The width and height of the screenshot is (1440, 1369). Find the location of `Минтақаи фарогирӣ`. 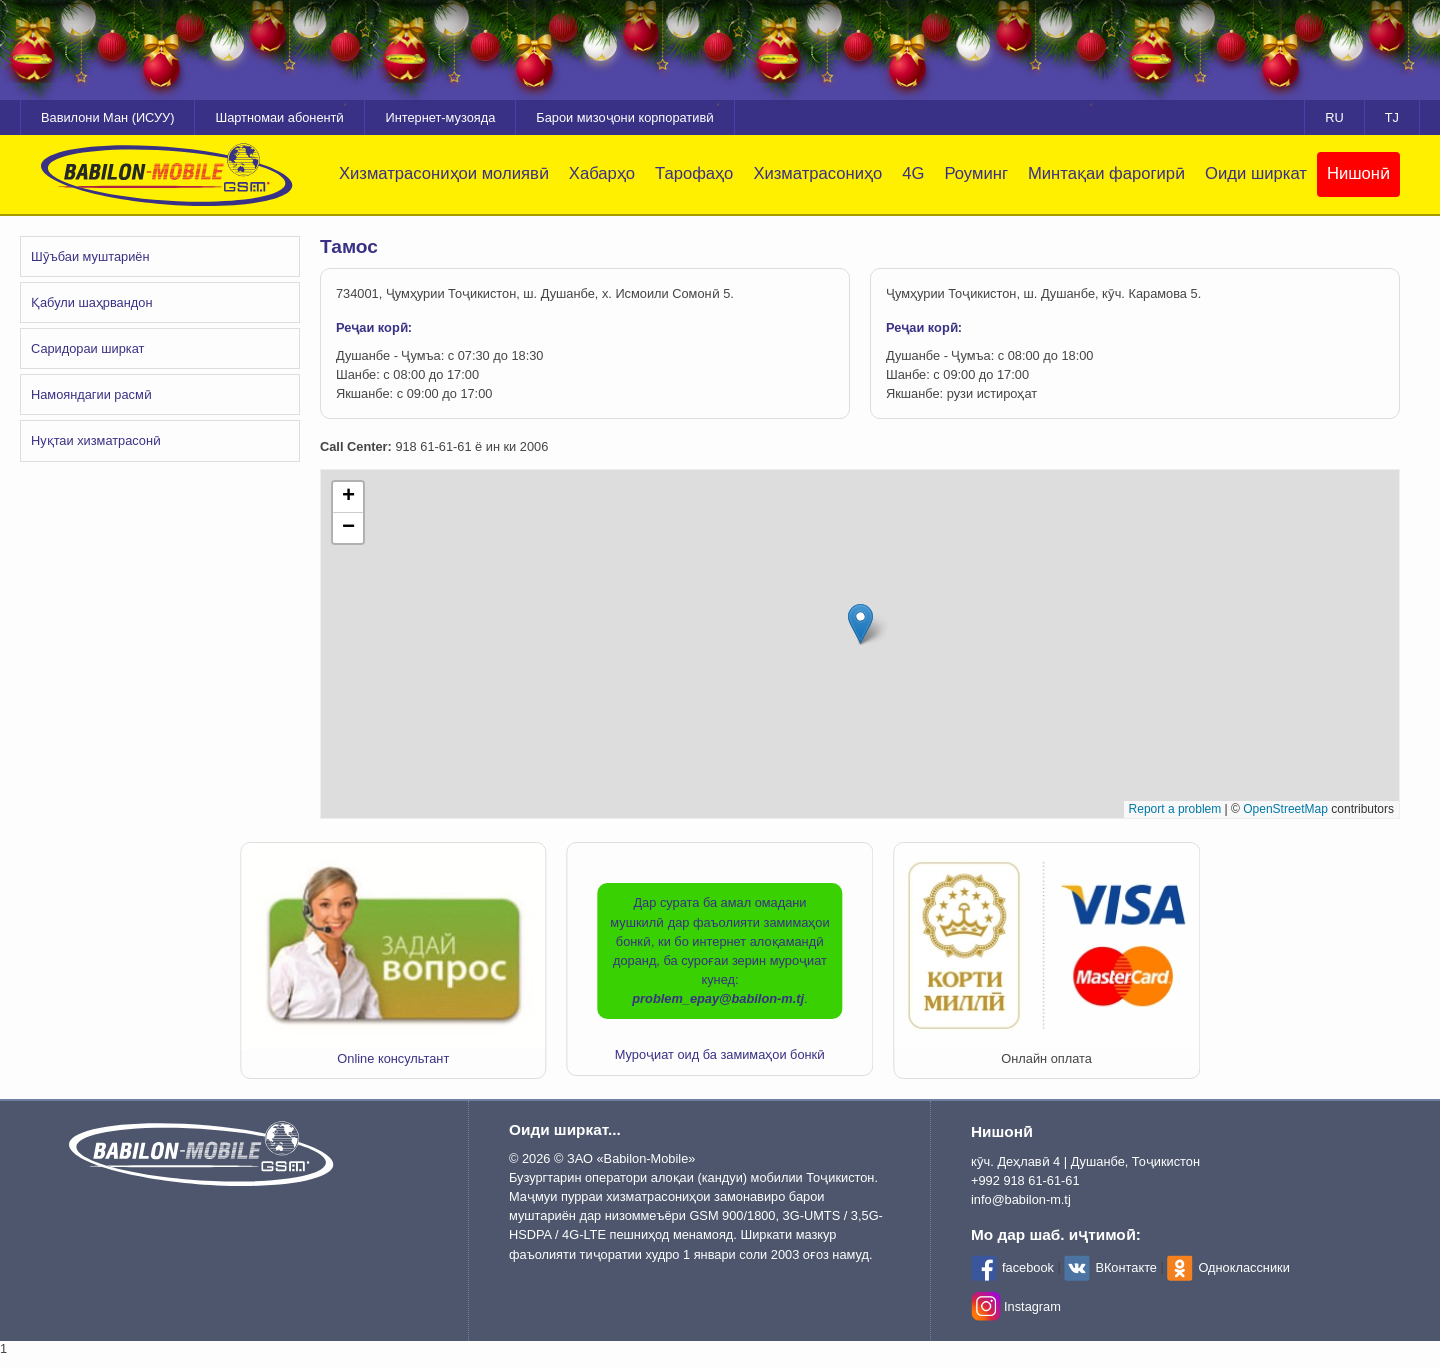

Минтақаи фарогирӣ is located at coordinates (1106, 173).